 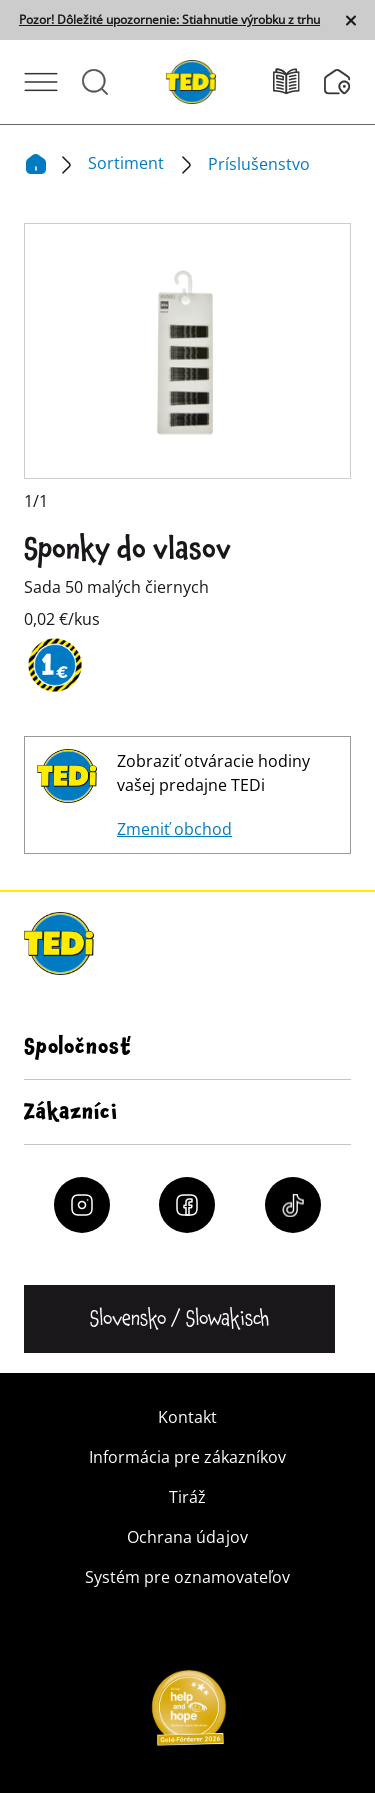 What do you see at coordinates (71, 1112) in the screenshot?
I see `Zákazníci` at bounding box center [71, 1112].